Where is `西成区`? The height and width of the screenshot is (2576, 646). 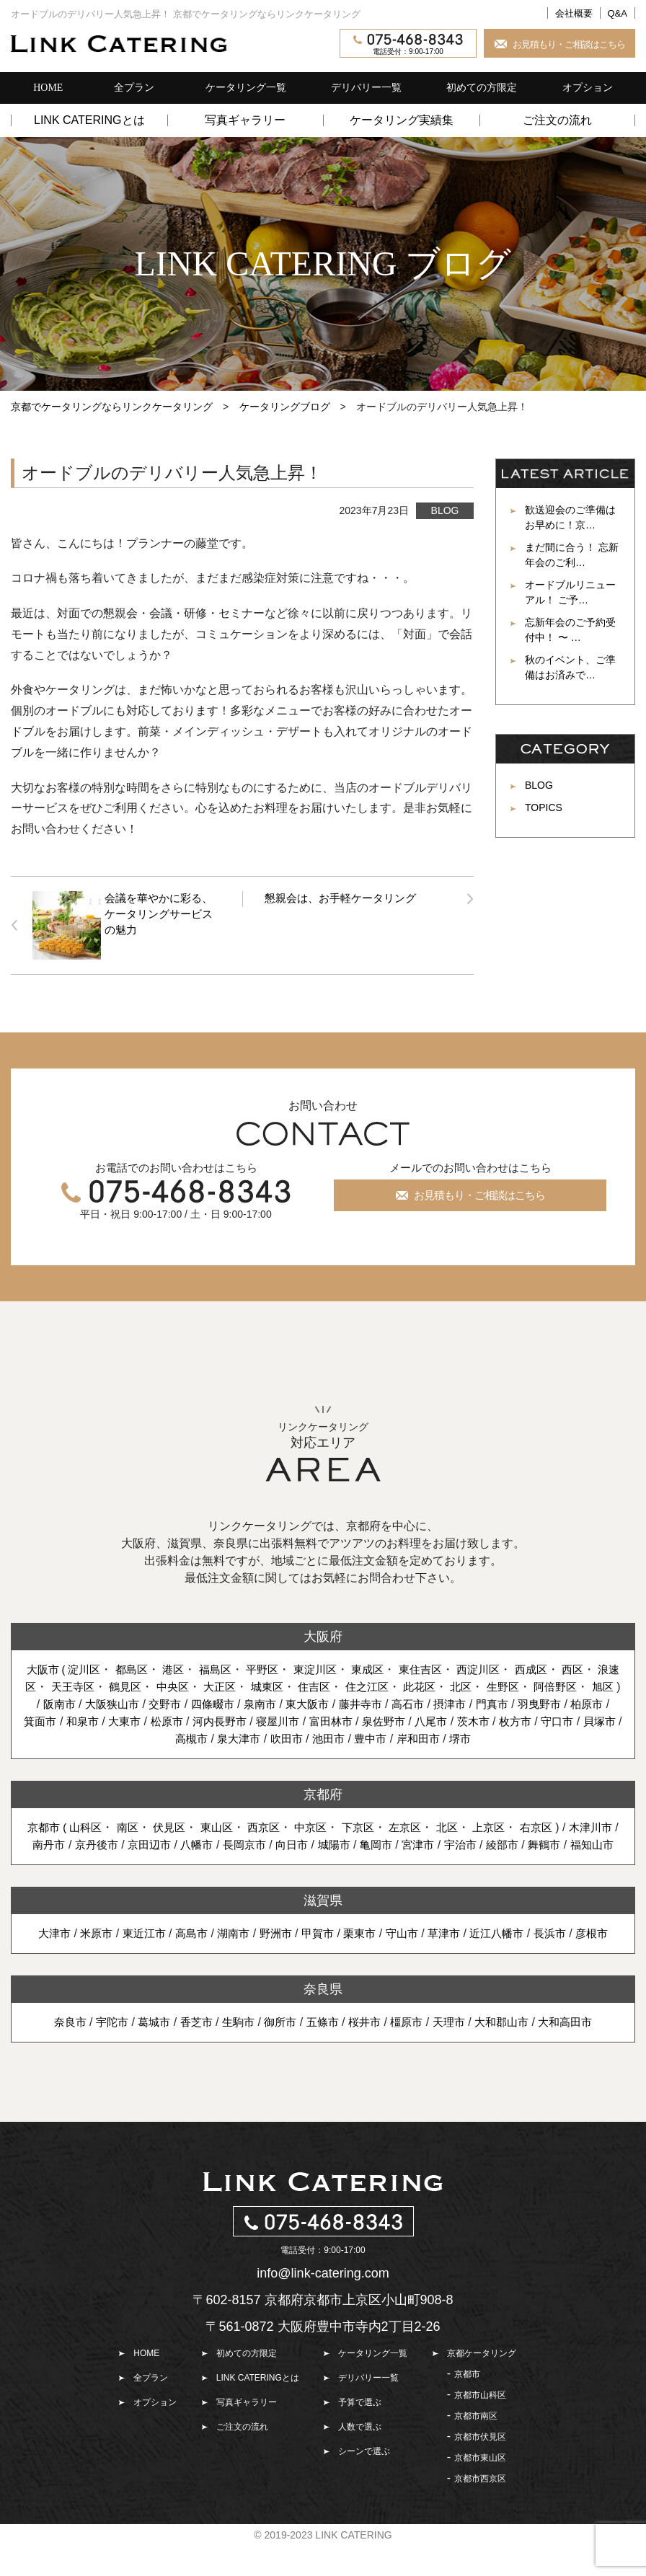 西成区 is located at coordinates (554, 1666).